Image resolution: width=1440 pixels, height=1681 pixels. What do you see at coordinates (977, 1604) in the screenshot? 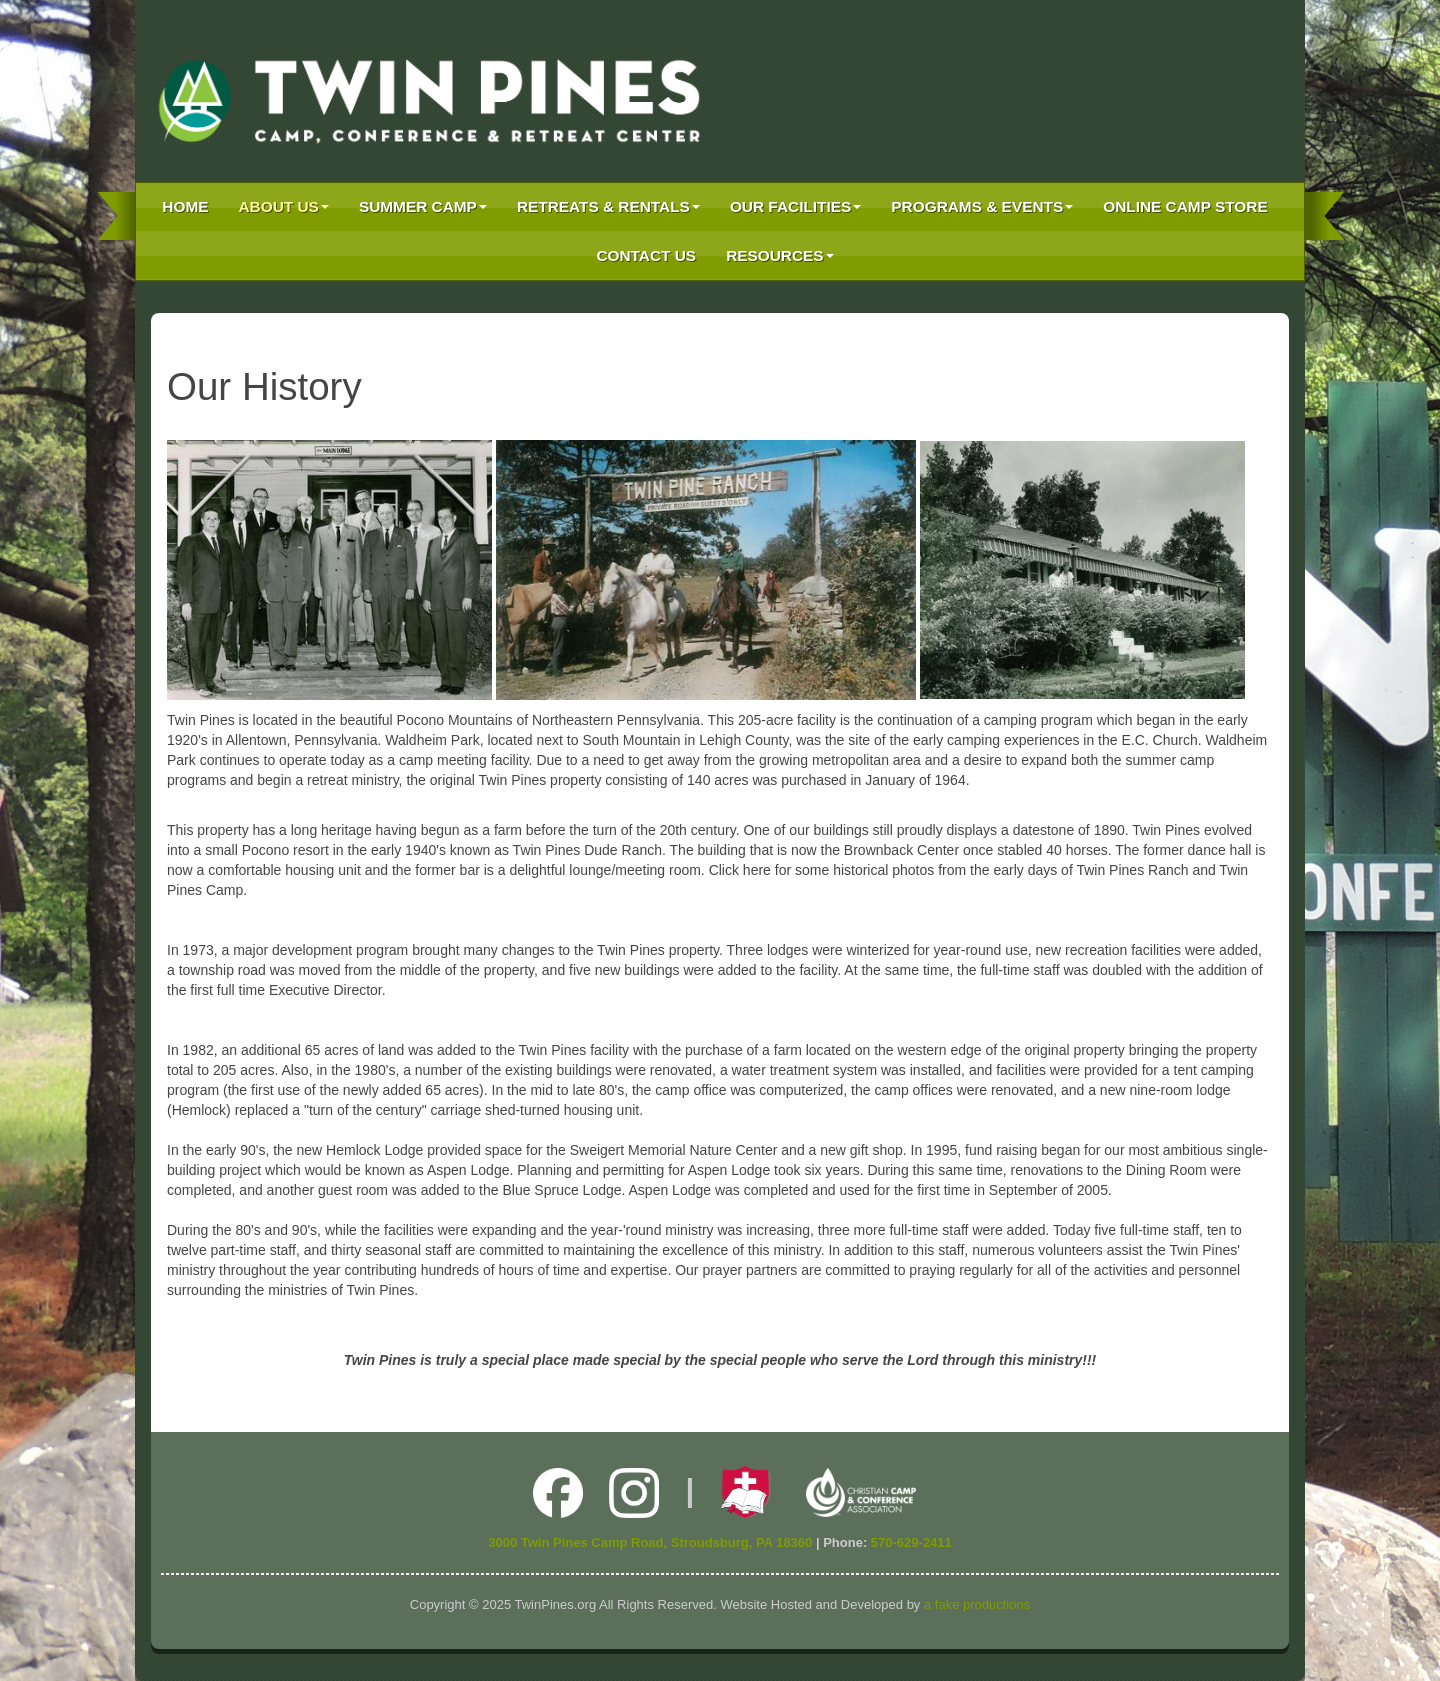
I see `a fake productions` at bounding box center [977, 1604].